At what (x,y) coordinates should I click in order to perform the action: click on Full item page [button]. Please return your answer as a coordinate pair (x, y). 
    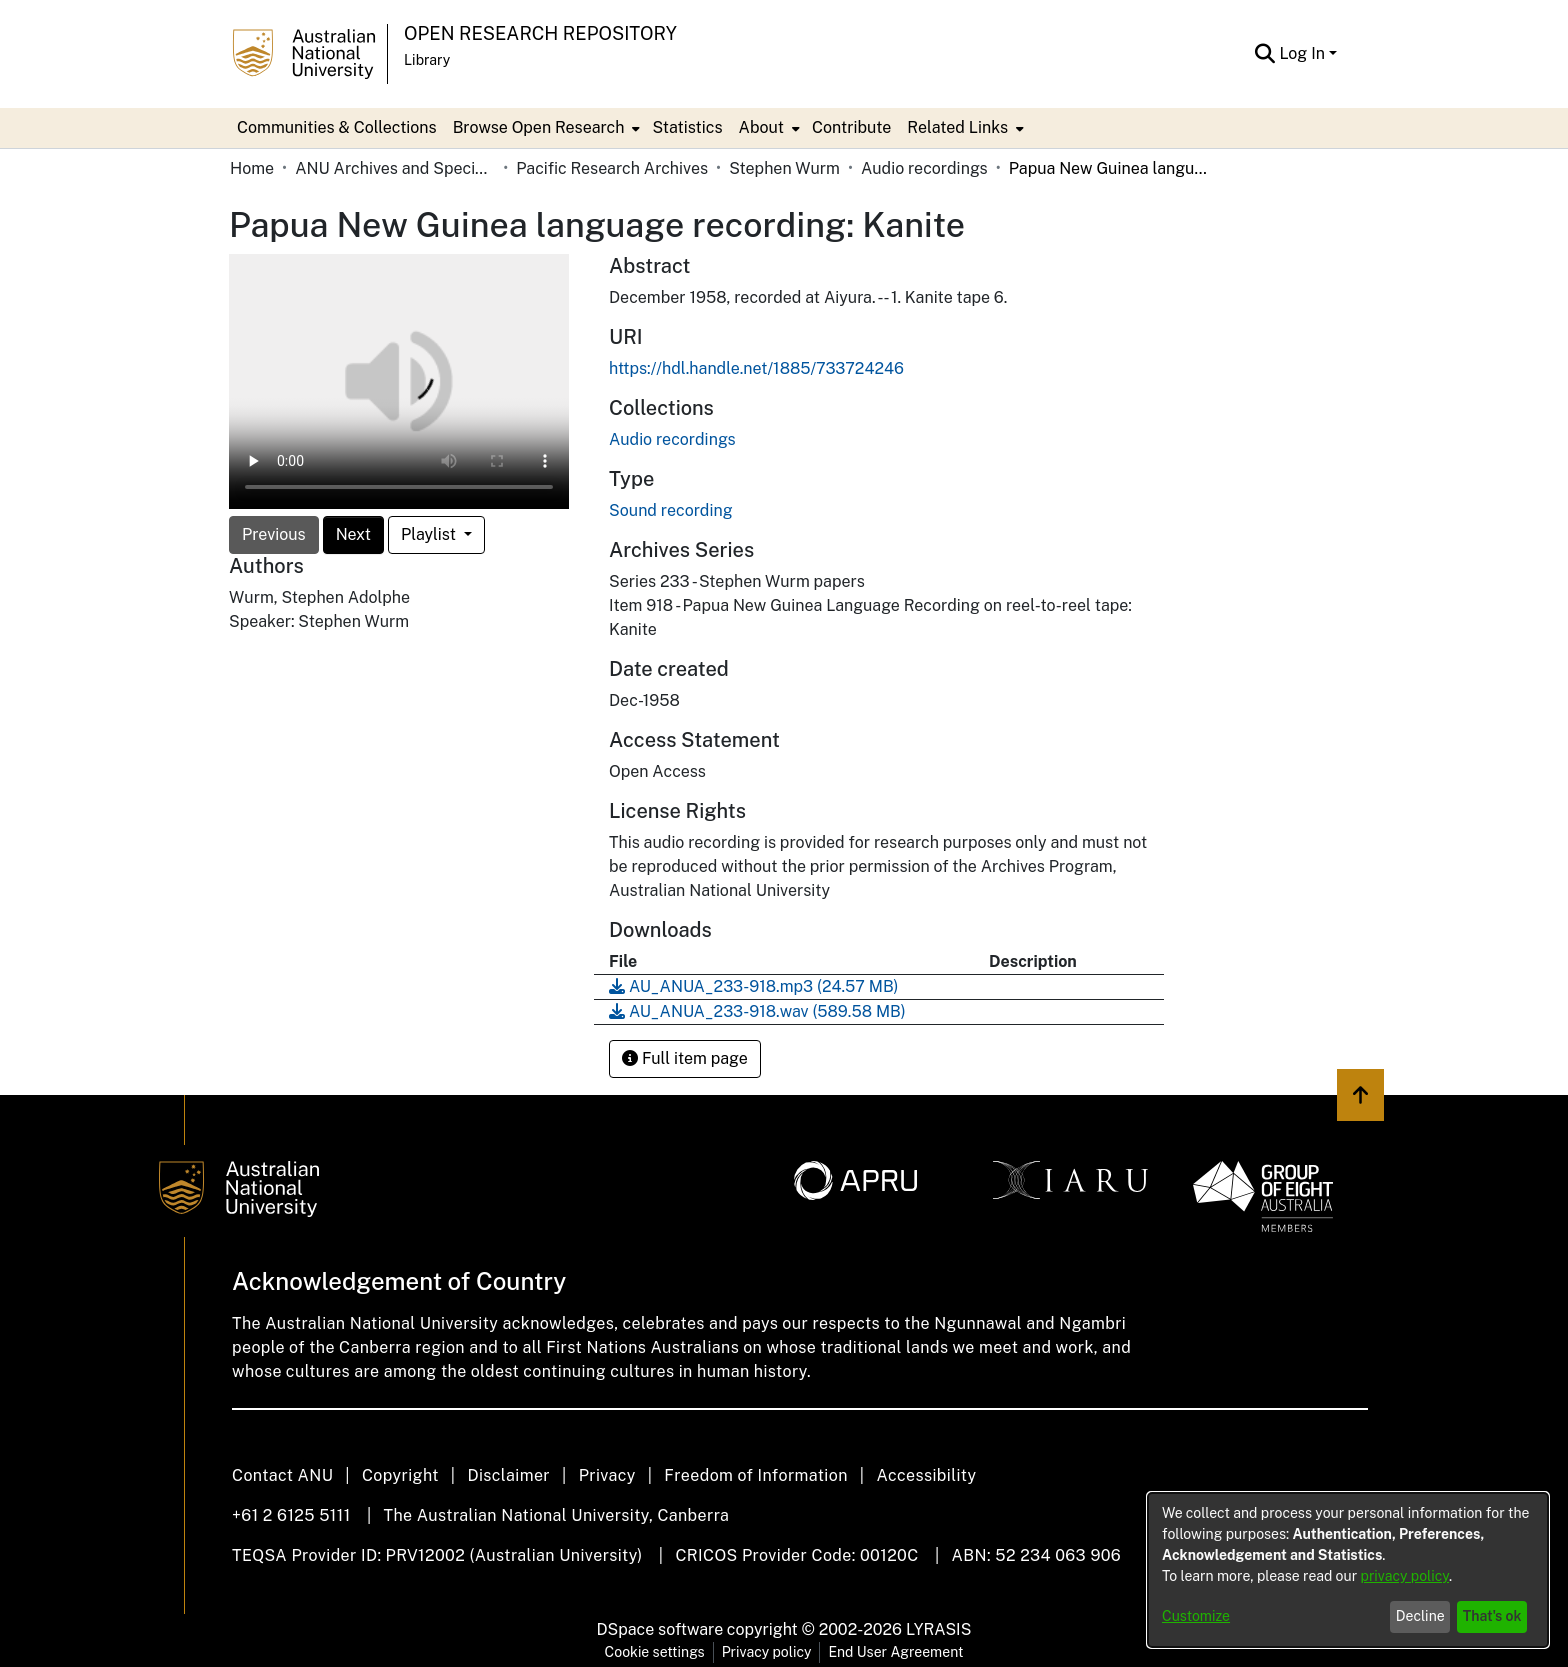
    Looking at the image, I should click on (685, 1058).